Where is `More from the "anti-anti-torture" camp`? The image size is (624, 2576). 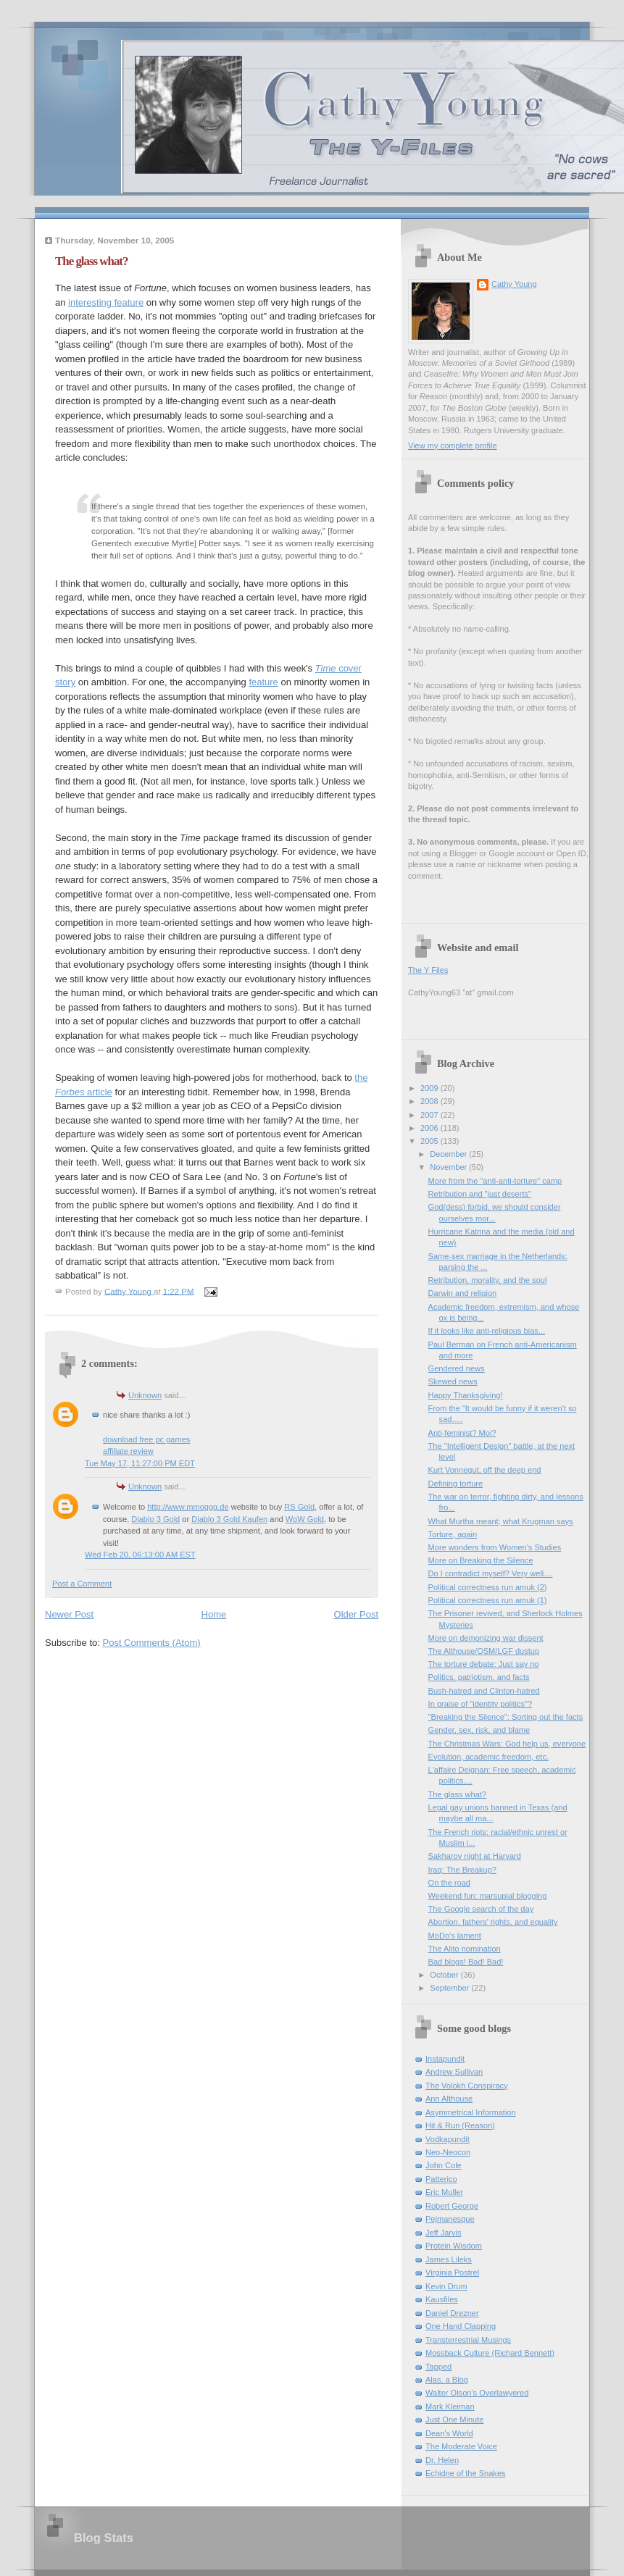
More from the "anti-anti-torture" camp is located at coordinates (495, 1180).